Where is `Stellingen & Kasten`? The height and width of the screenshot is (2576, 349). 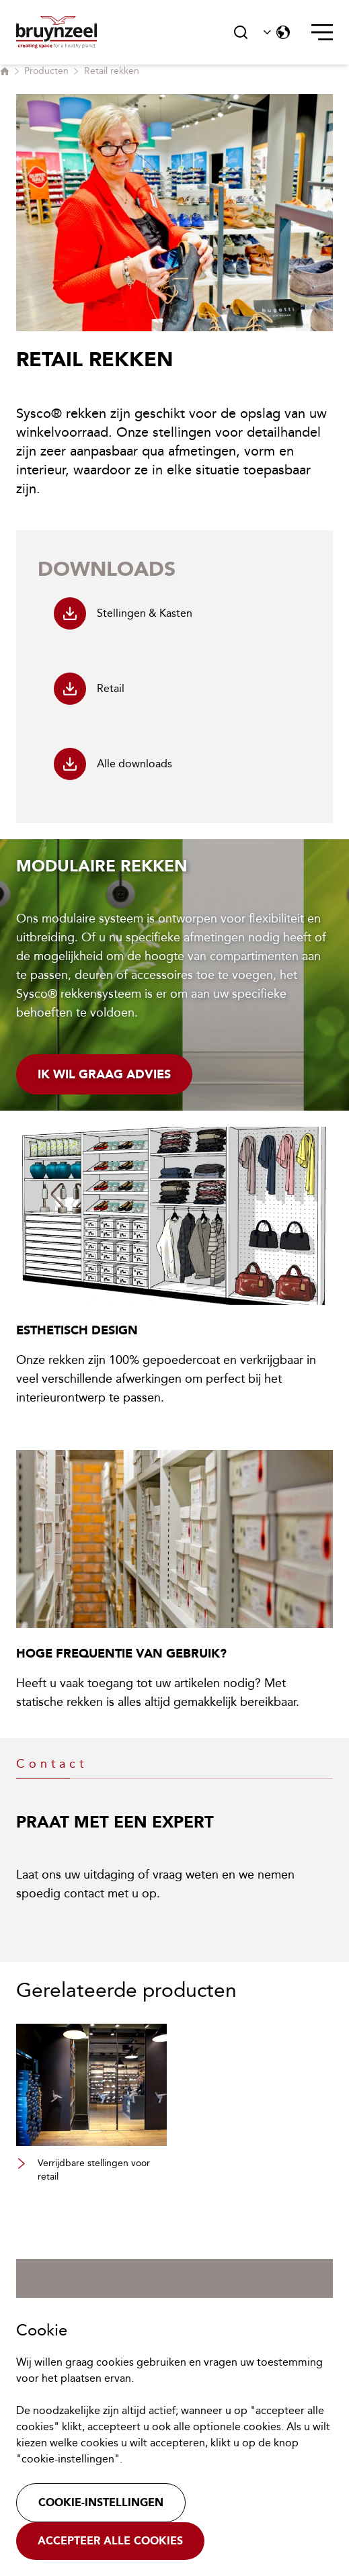 Stellingen & Kasten is located at coordinates (123, 613).